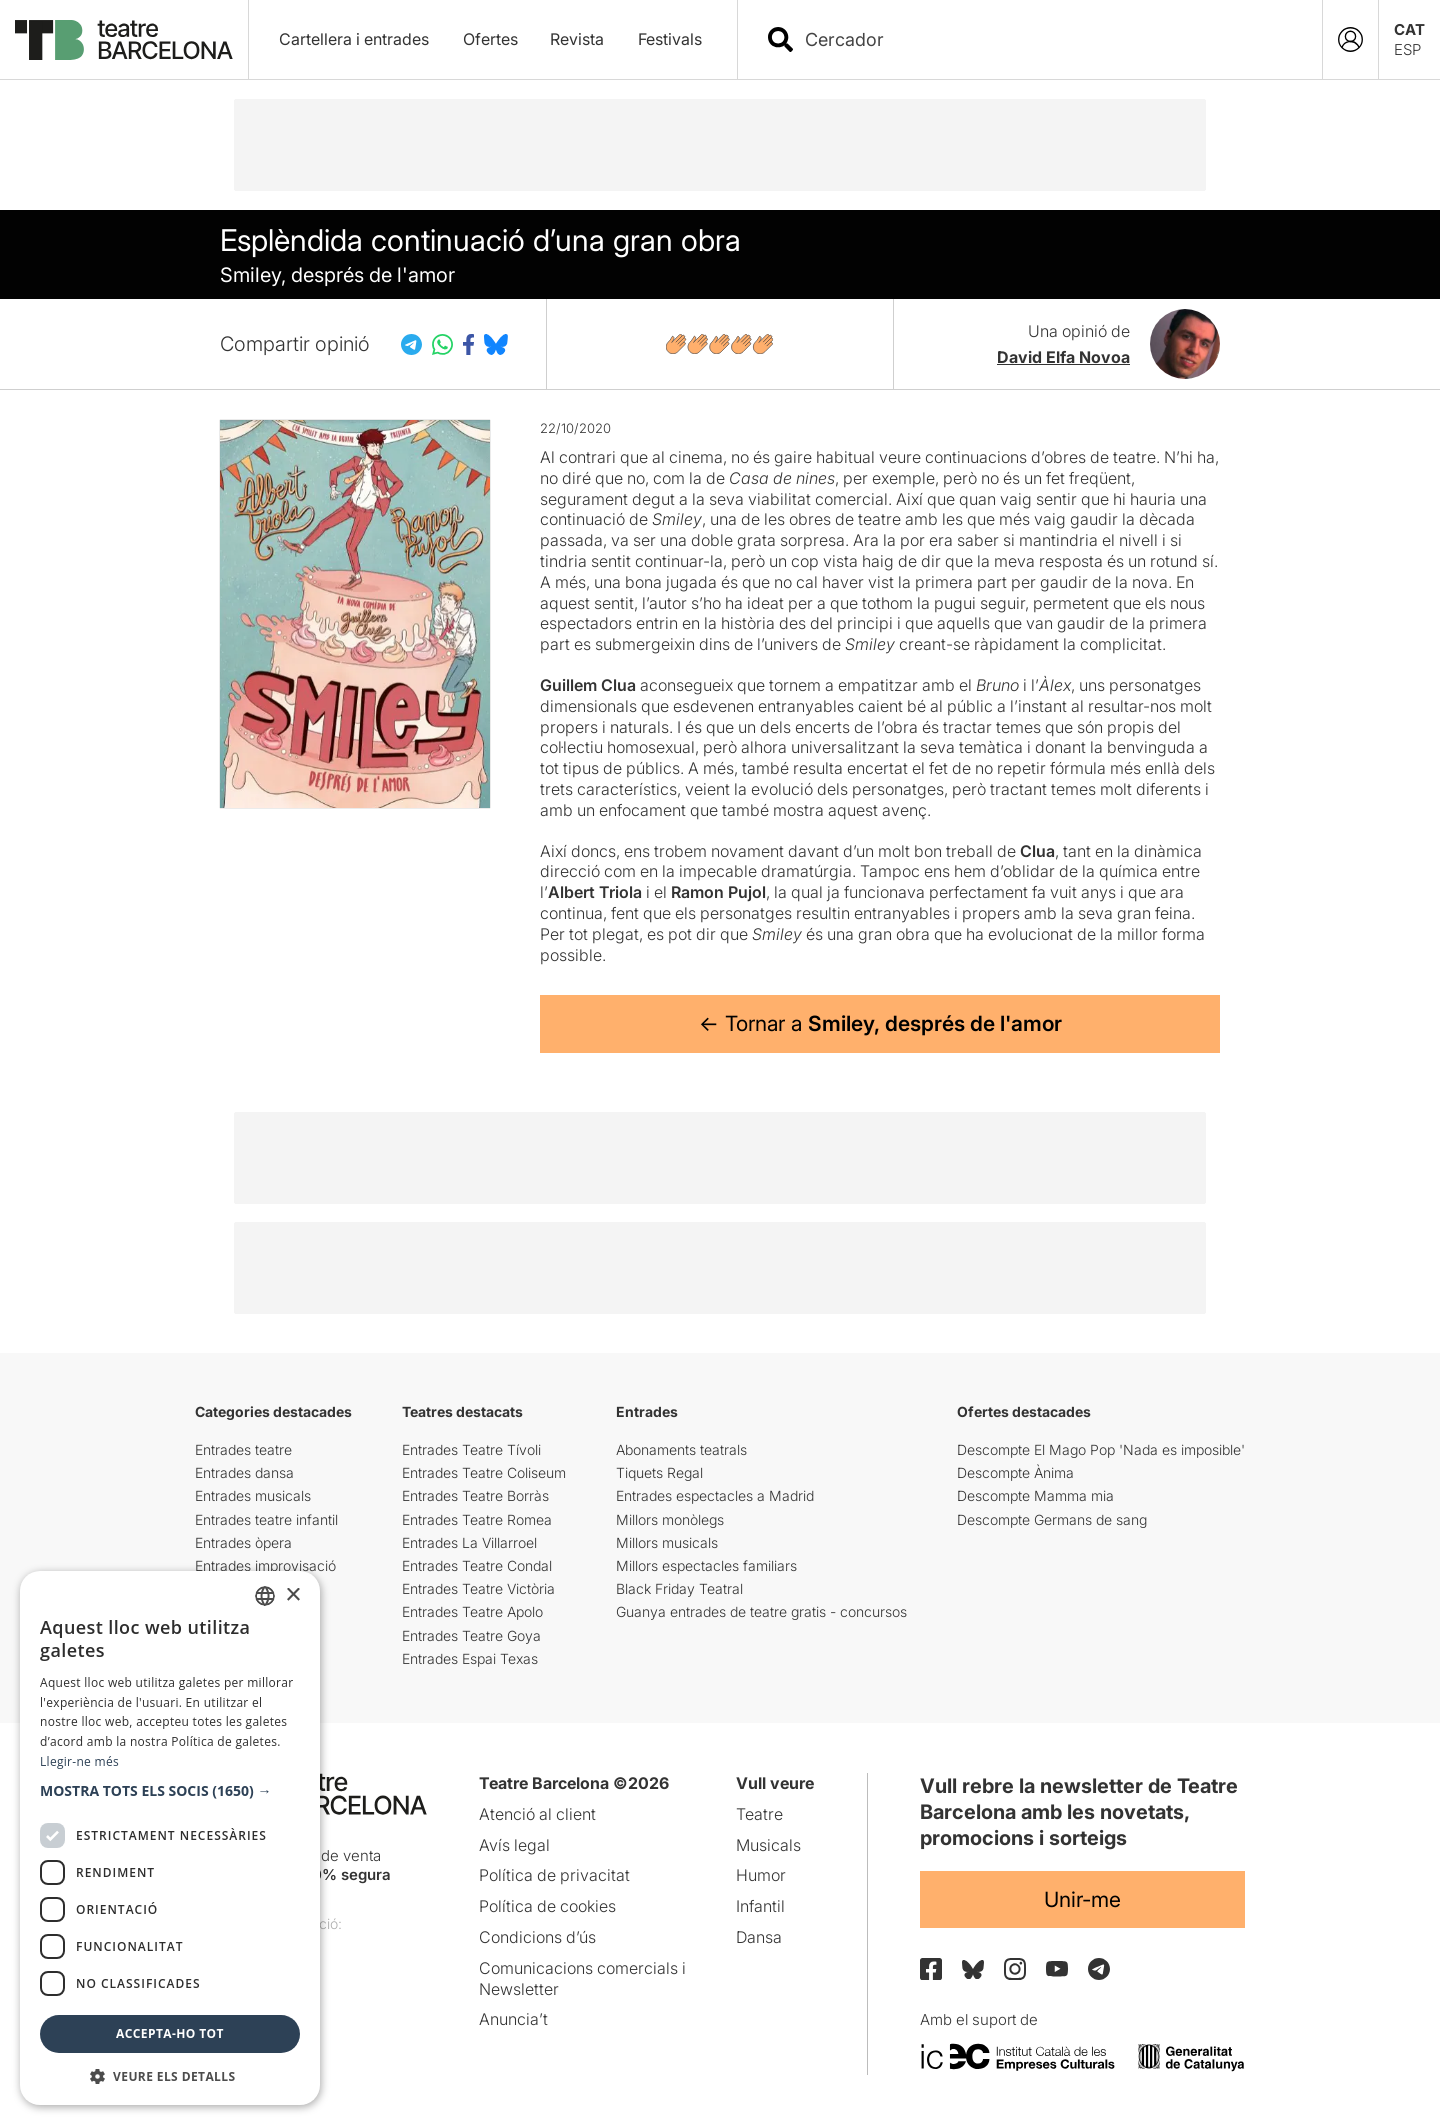 The image size is (1440, 2125). I want to click on Entrades Teatre Coliseum, so click(484, 1472).